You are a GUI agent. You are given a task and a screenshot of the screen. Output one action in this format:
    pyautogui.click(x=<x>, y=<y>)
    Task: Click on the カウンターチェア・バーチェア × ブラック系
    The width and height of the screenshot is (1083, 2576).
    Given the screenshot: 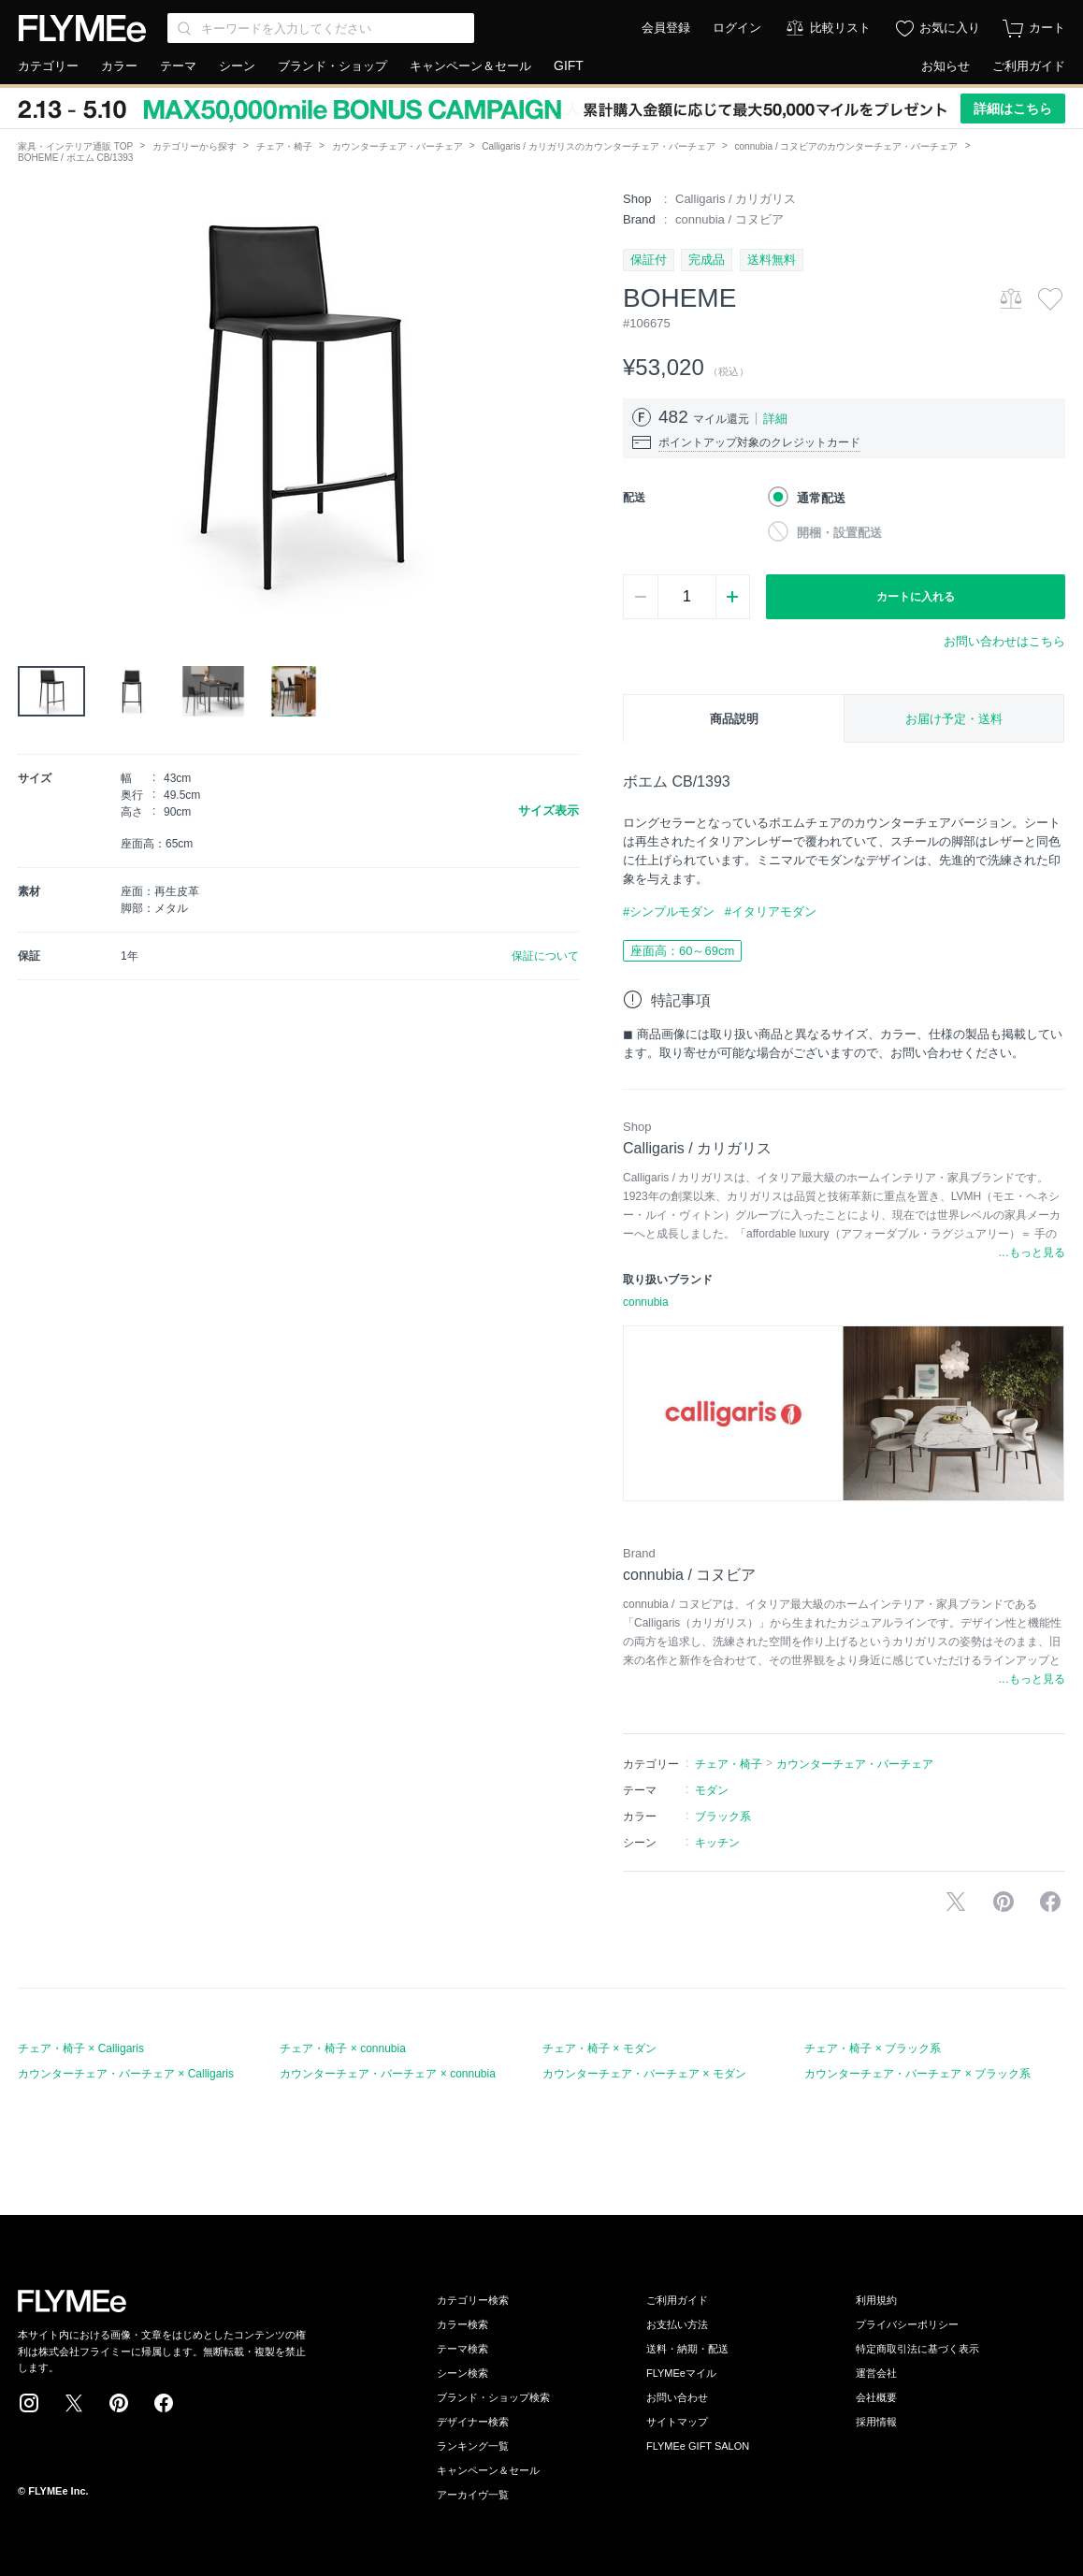 What is the action you would take?
    pyautogui.click(x=917, y=2073)
    